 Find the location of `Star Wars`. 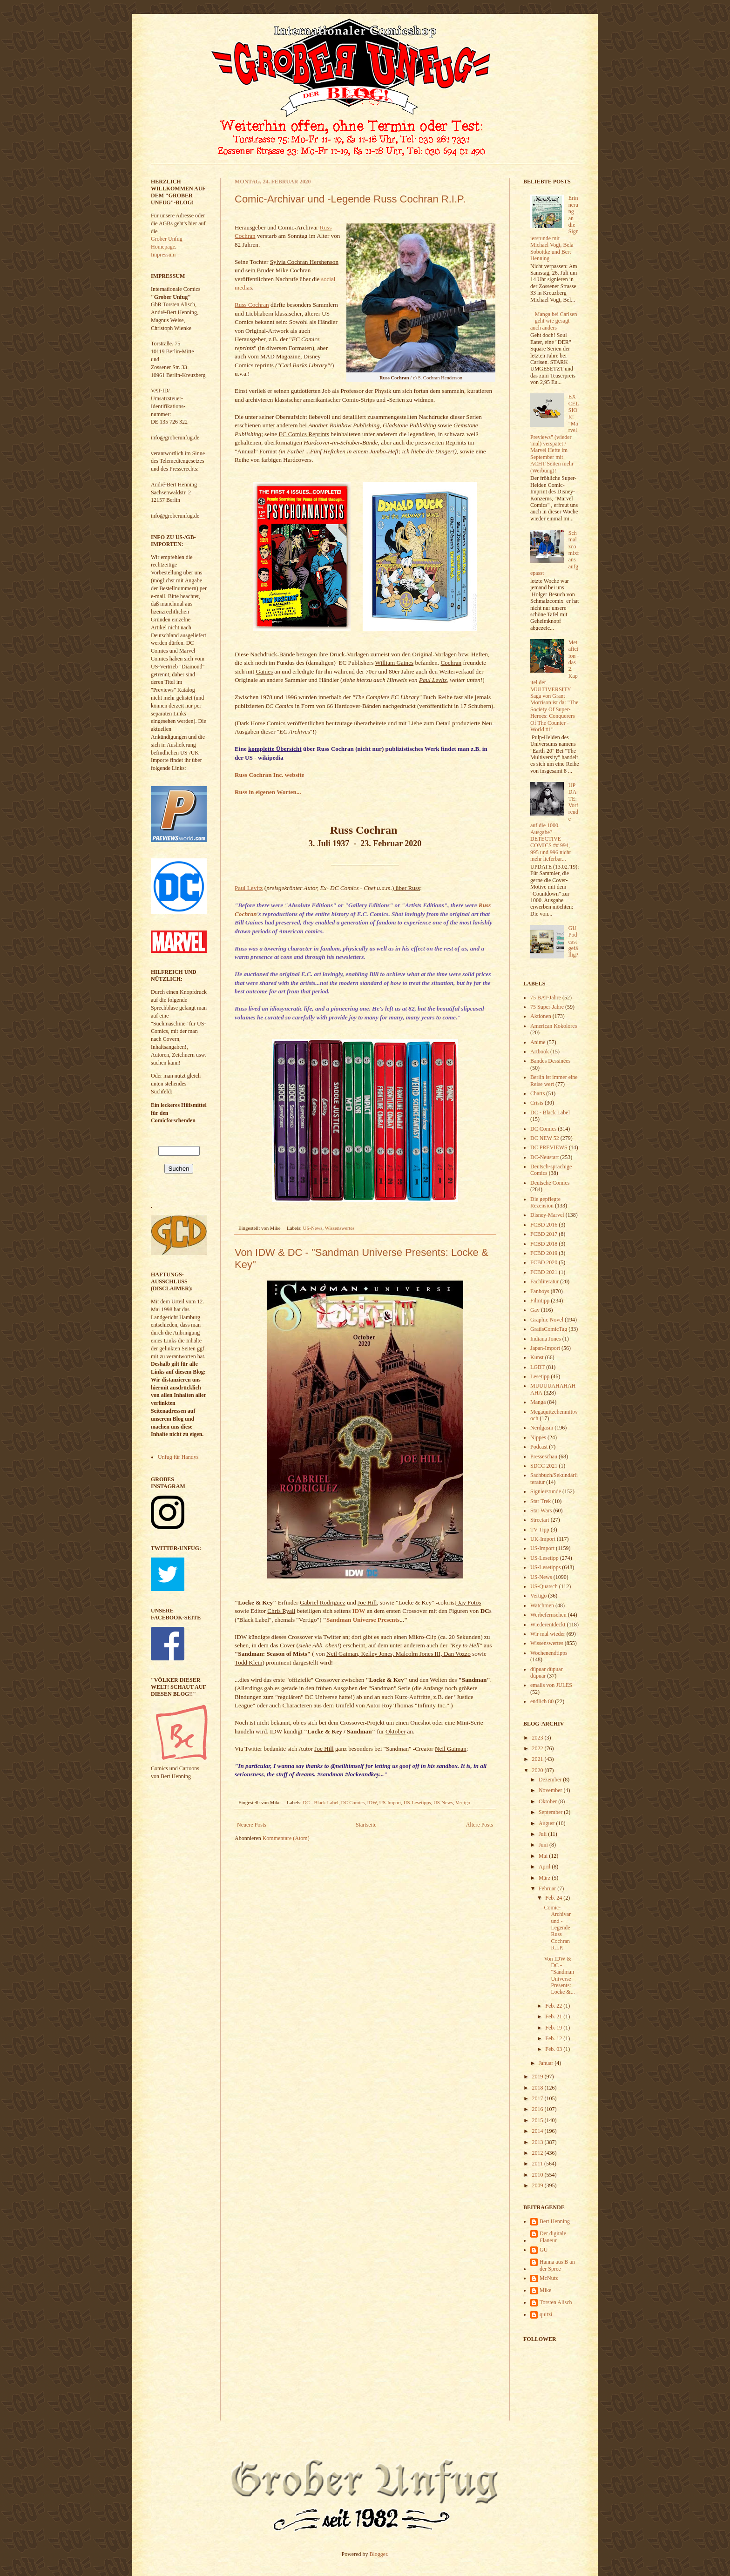

Star Wars is located at coordinates (541, 1510).